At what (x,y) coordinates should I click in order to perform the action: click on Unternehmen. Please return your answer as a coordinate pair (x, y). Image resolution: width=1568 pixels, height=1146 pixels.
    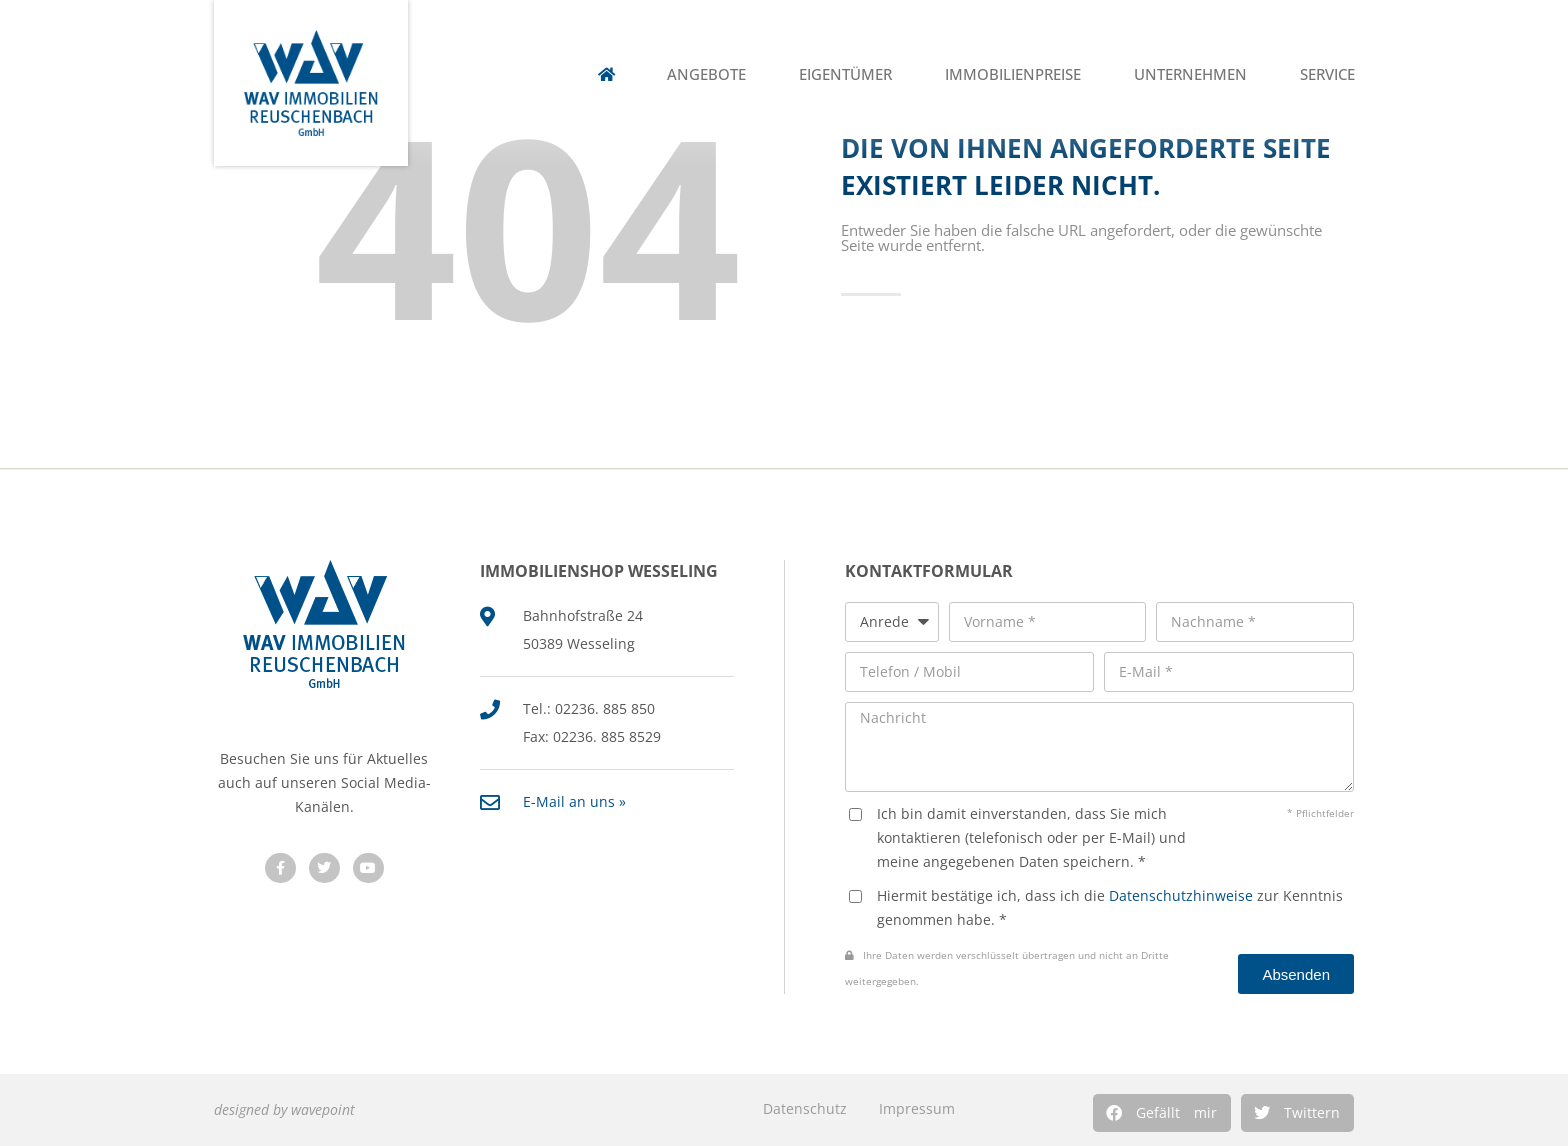
    Looking at the image, I should click on (1190, 74).